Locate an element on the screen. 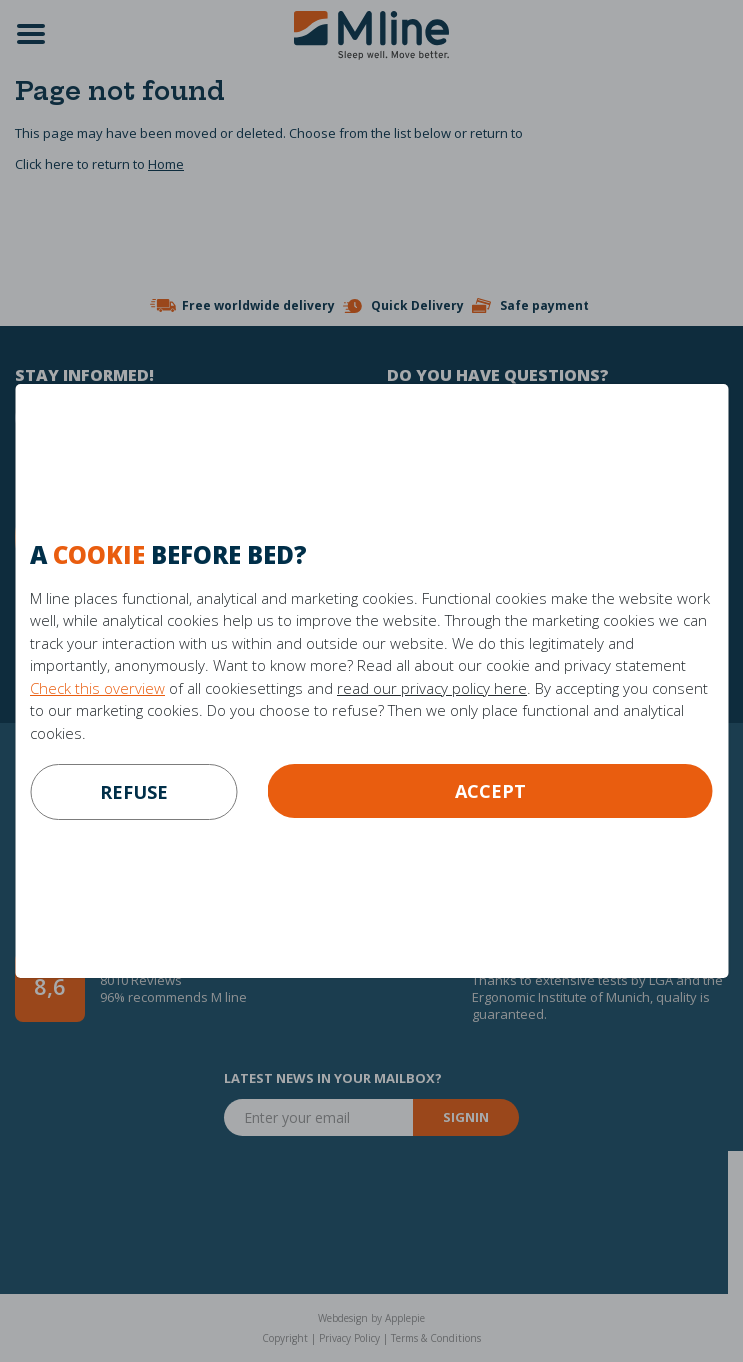  read our privacy policy here is located at coordinates (432, 688).